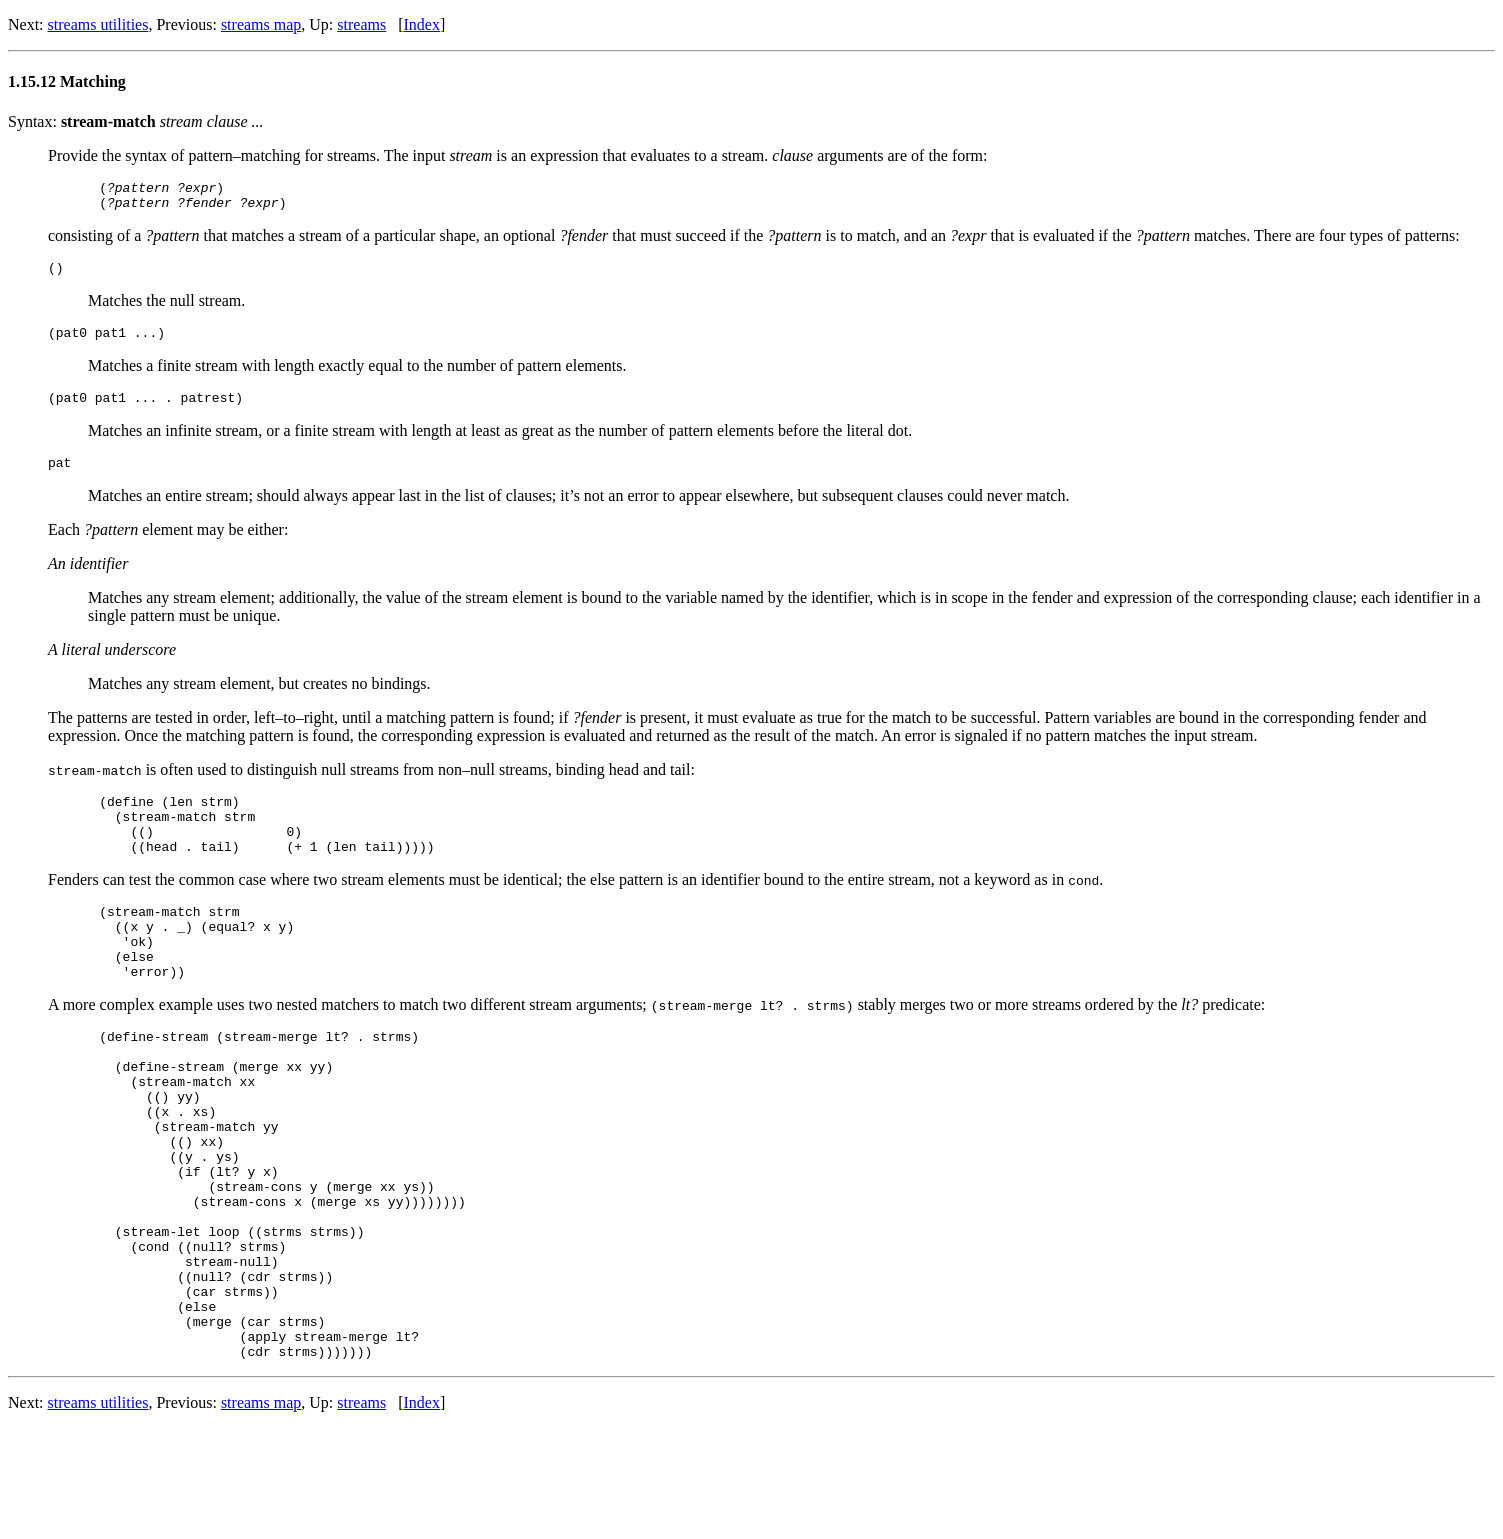 Image resolution: width=1503 pixels, height=1539 pixels. What do you see at coordinates (98, 24) in the screenshot?
I see `streams utilities` at bounding box center [98, 24].